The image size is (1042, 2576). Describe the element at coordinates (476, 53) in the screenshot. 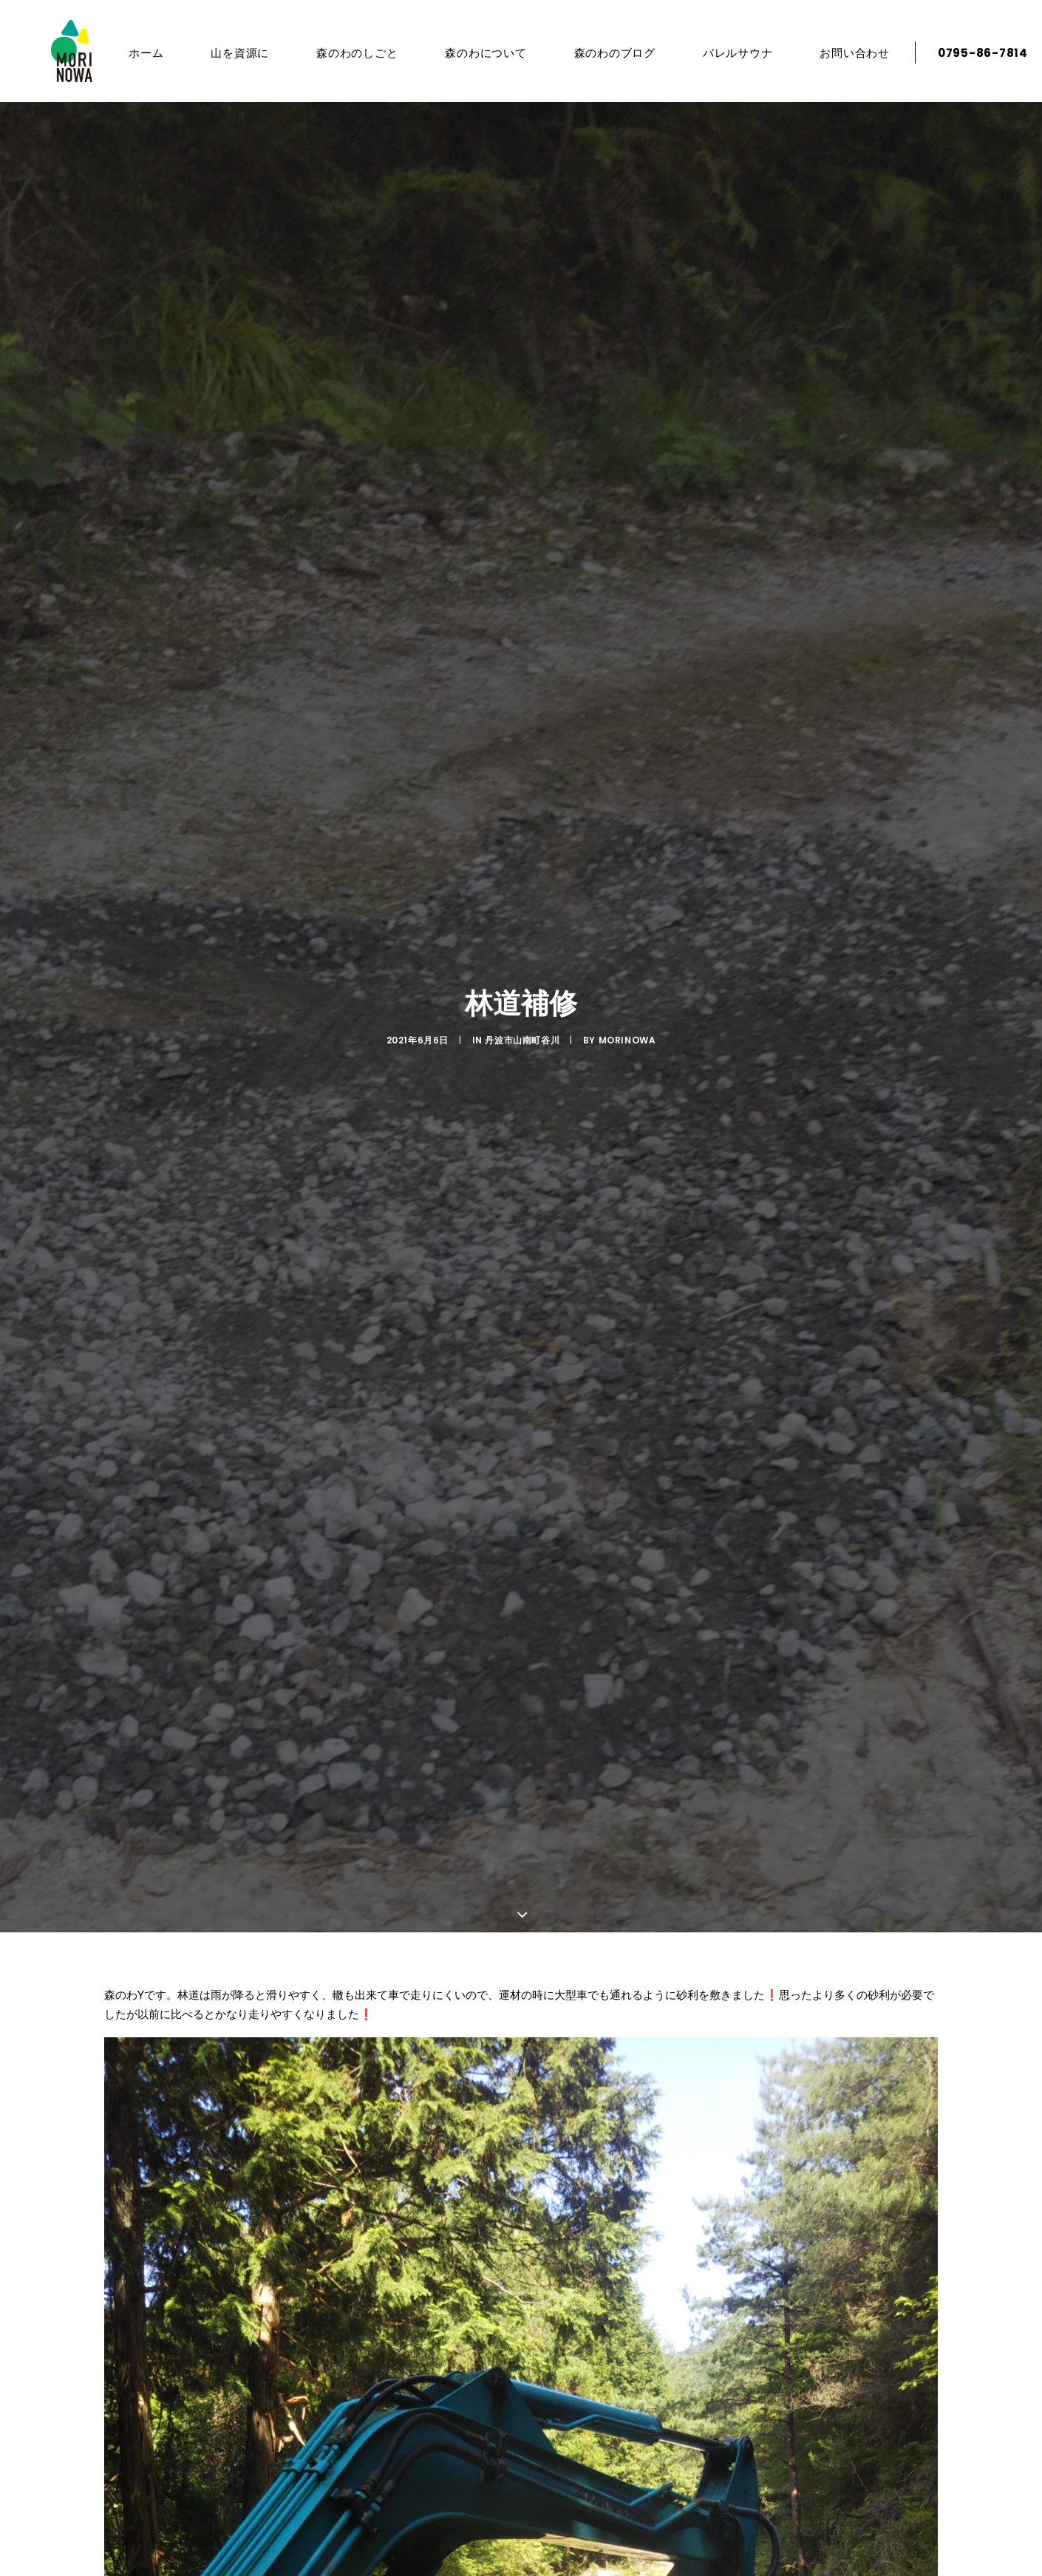

I see `森のわについて` at that location.